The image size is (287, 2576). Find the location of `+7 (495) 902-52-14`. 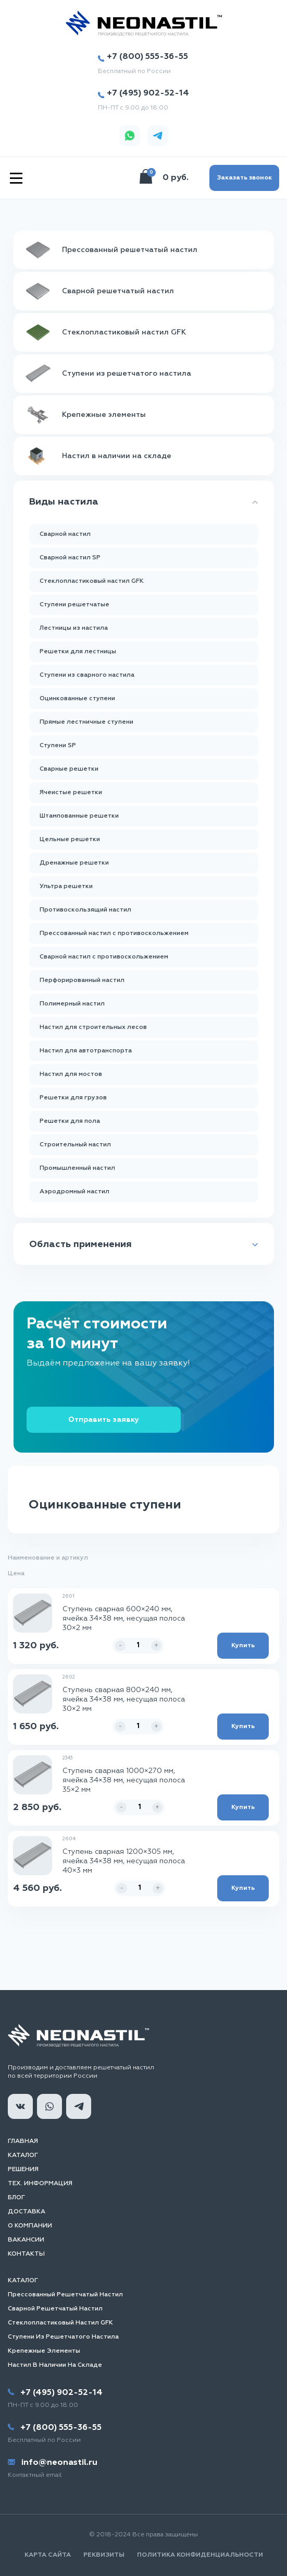

+7 (495) 902-52-14 is located at coordinates (143, 93).